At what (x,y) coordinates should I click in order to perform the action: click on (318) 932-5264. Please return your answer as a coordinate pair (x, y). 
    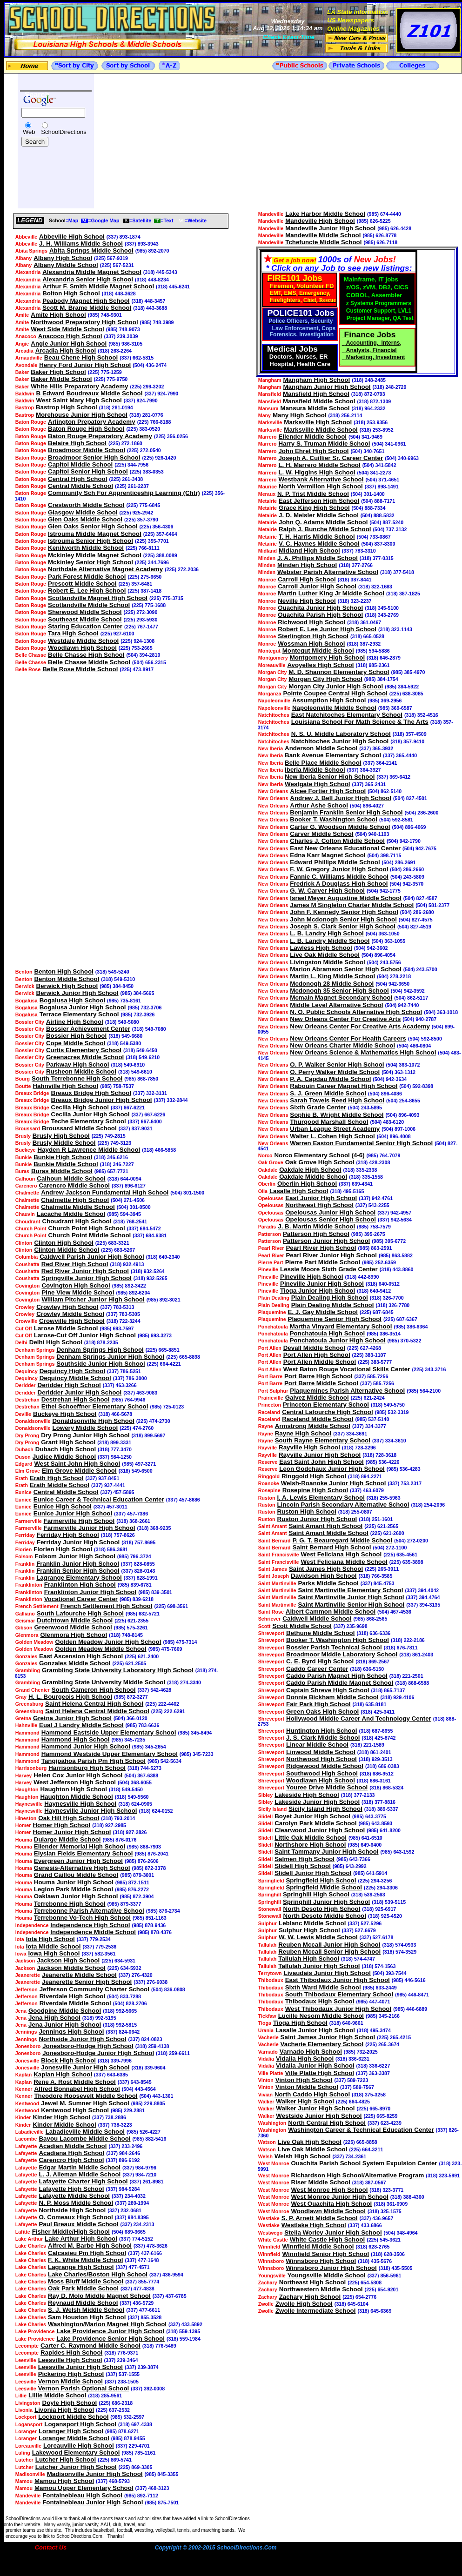
    Looking at the image, I should click on (148, 1271).